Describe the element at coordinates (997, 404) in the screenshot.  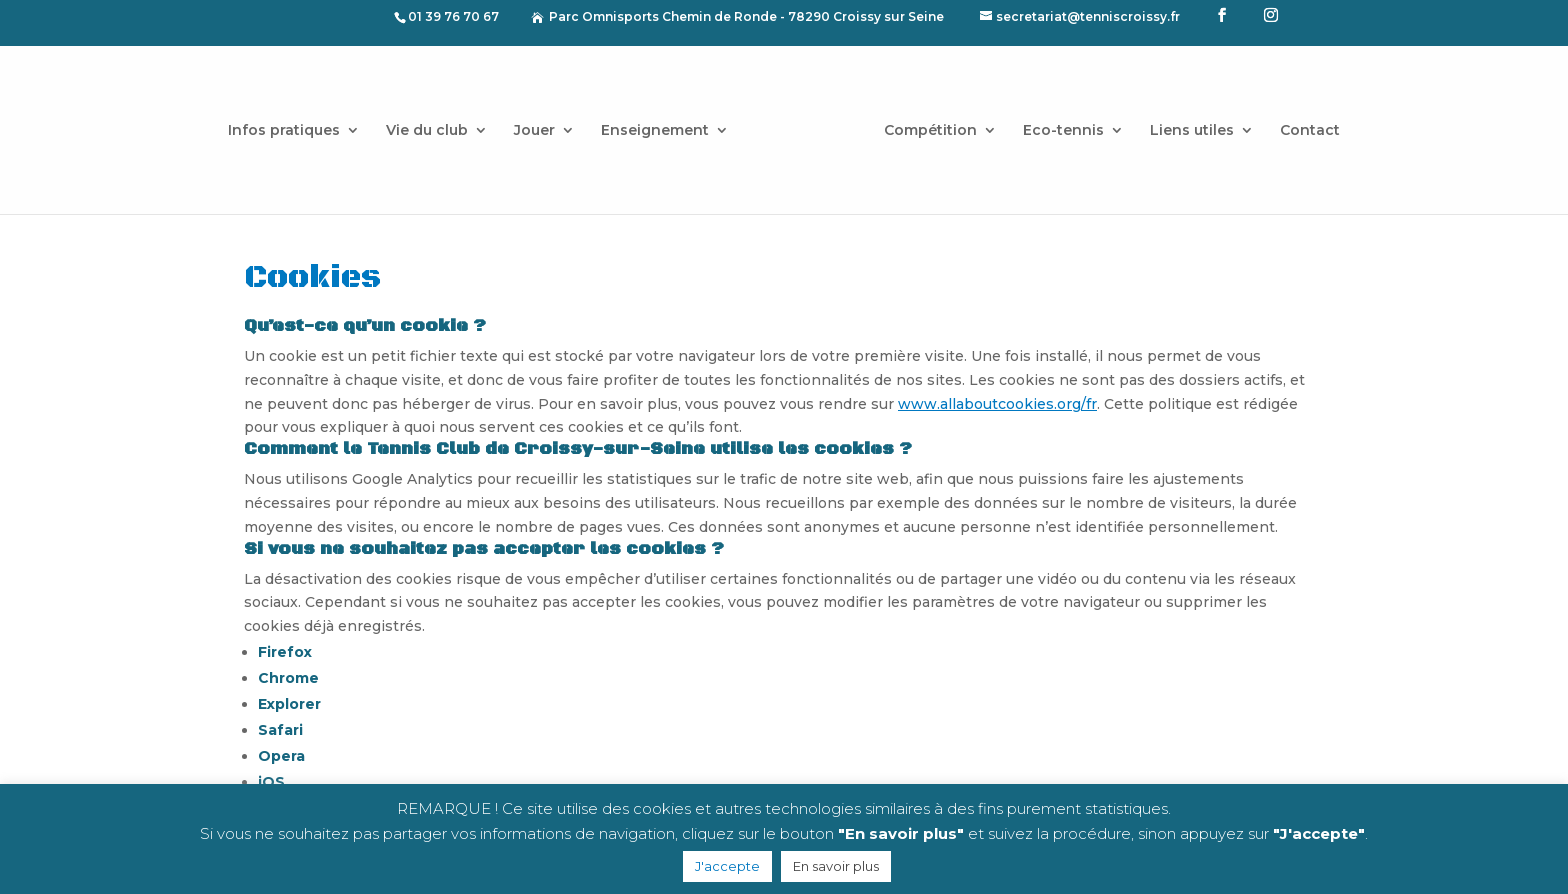
I see `www.allaboutcookies.org/fr` at that location.